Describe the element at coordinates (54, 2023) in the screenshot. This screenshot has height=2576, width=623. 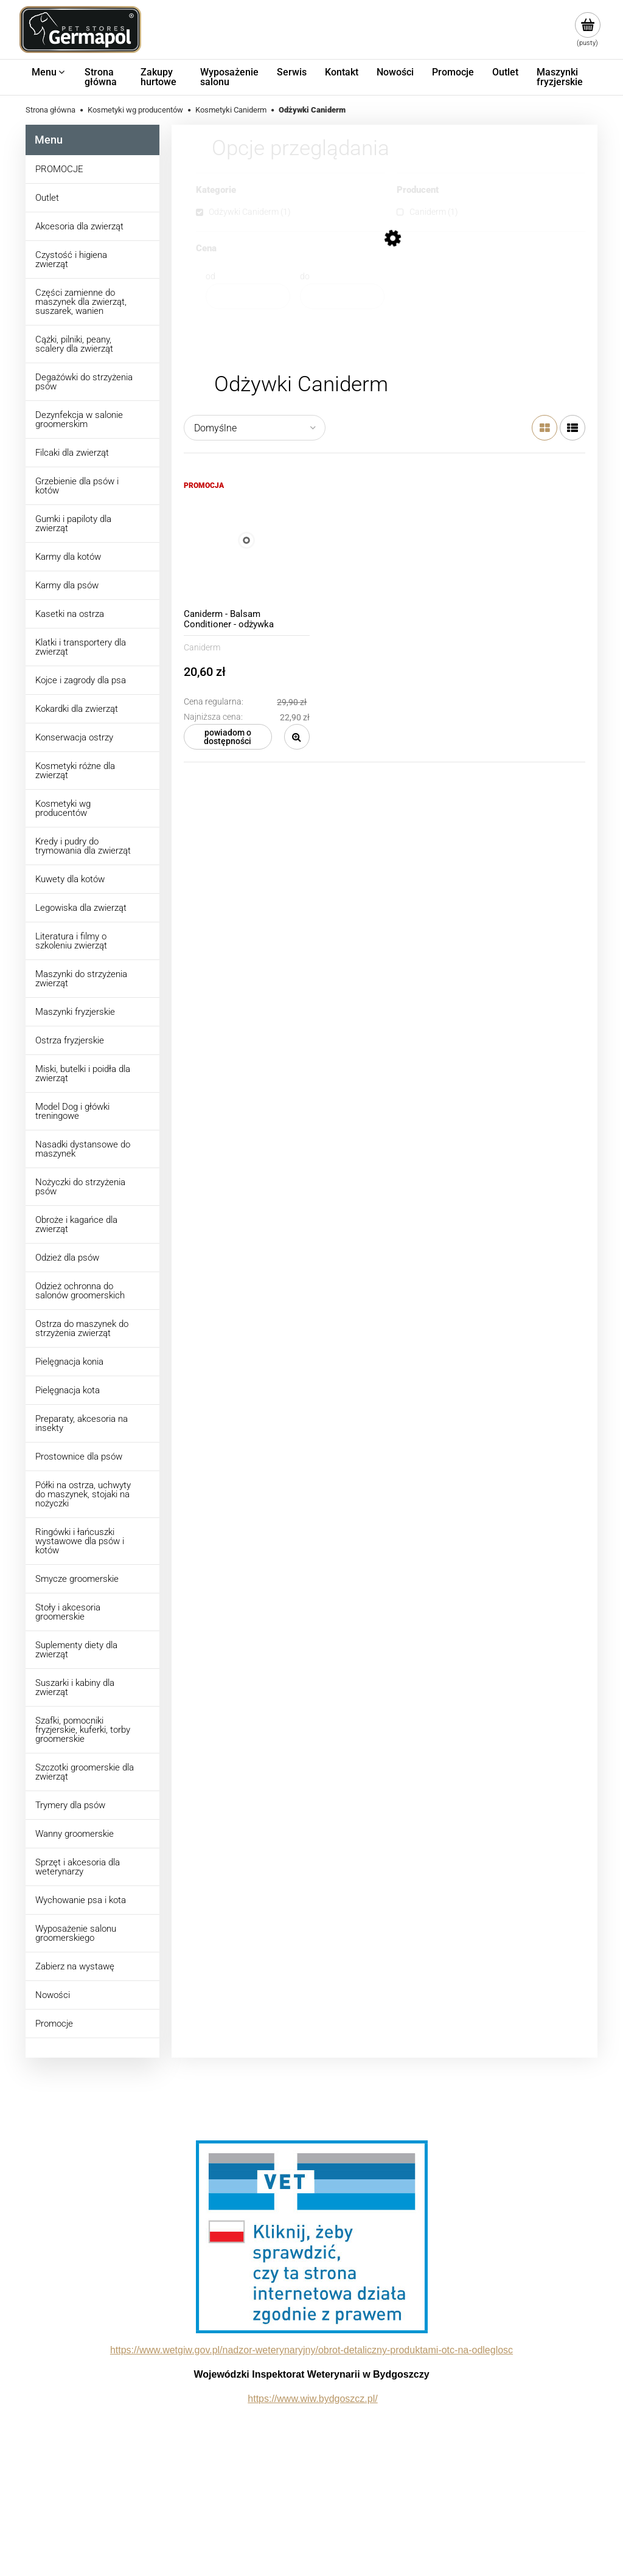
I see `Promocje` at that location.